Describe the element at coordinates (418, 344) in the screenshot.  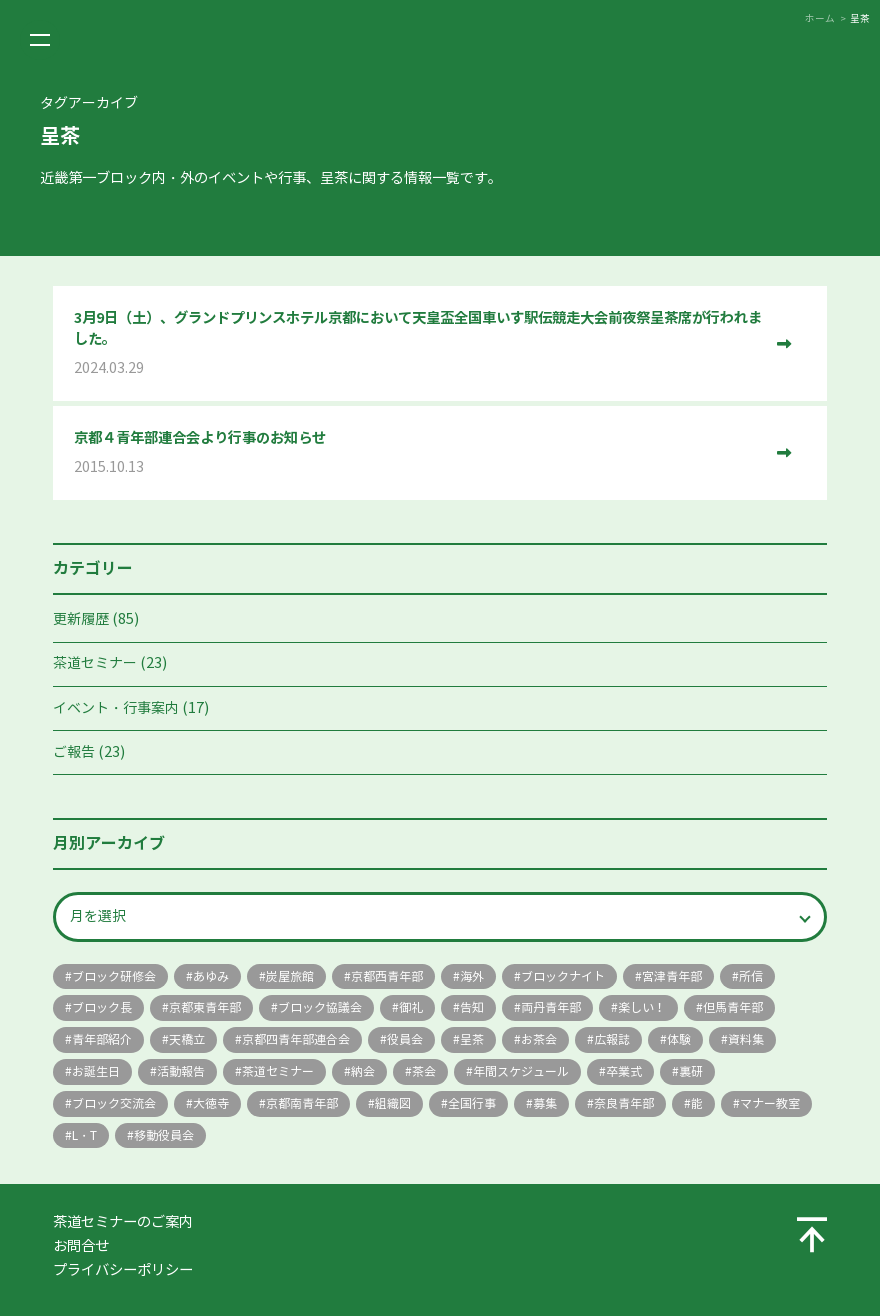
I see `3月9日（土）、グランドプリンスホテル京都において天皇盃全国車いす駅伝競走大会前夜祭呈茶席が行われました。` at that location.